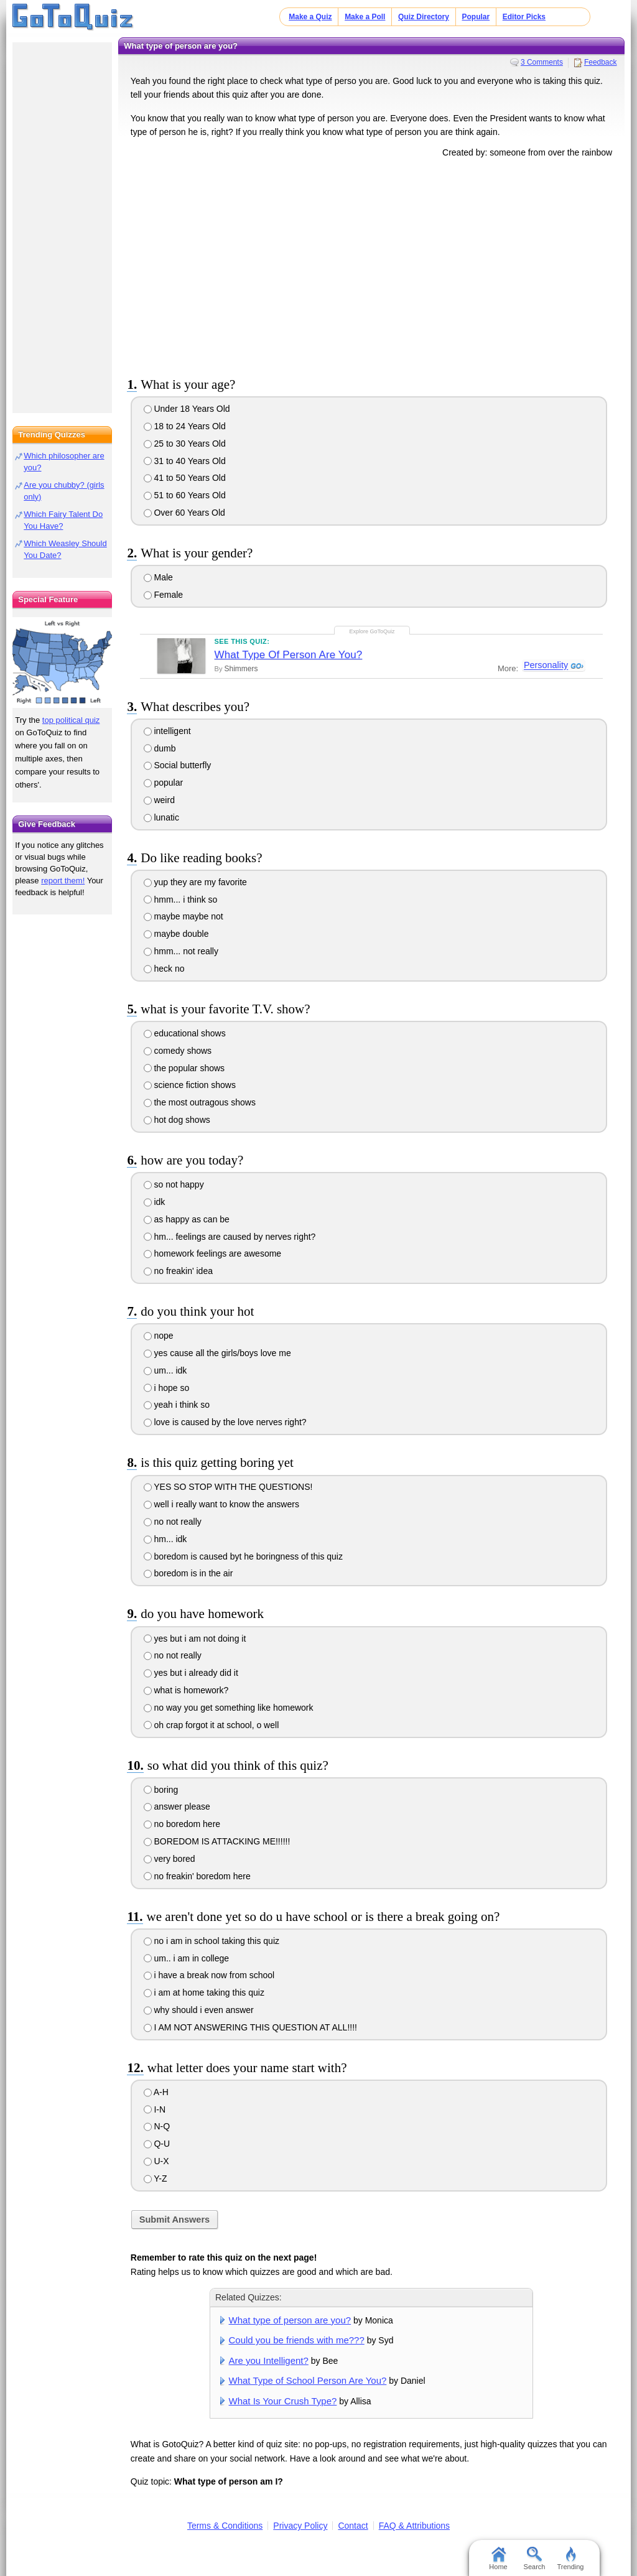 This screenshot has height=2576, width=637. Describe the element at coordinates (570, 2558) in the screenshot. I see `Trending` at that location.